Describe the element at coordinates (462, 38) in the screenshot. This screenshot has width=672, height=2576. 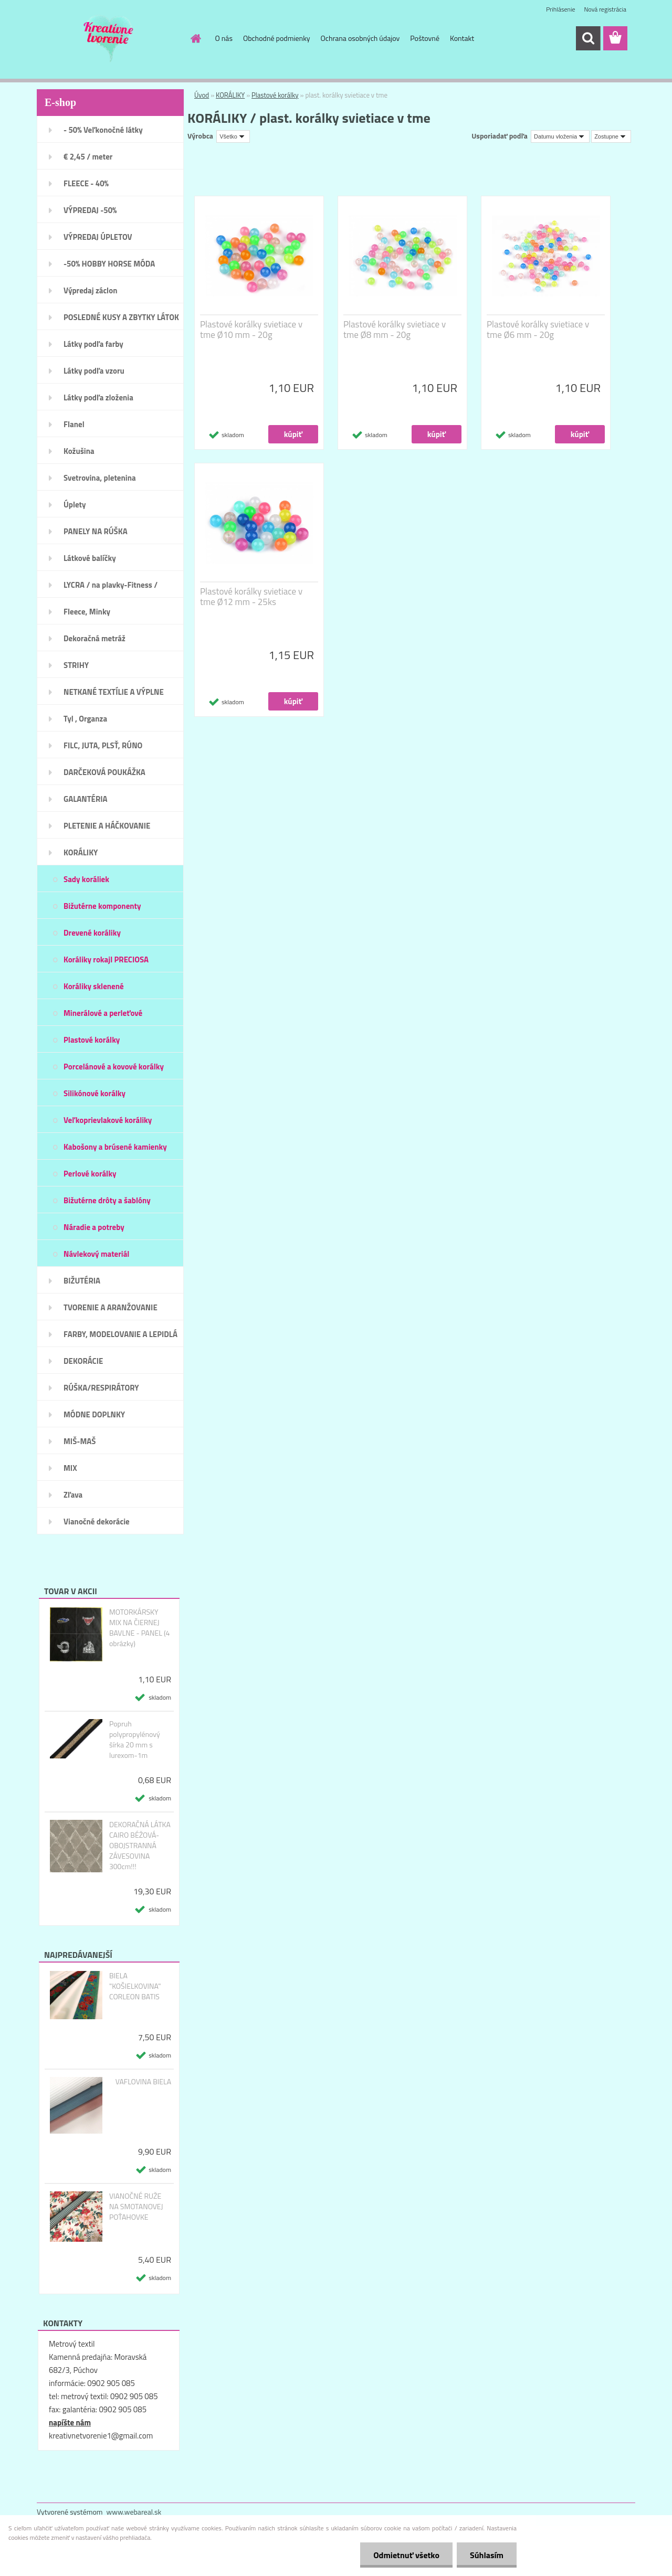
I see `Kontakt` at that location.